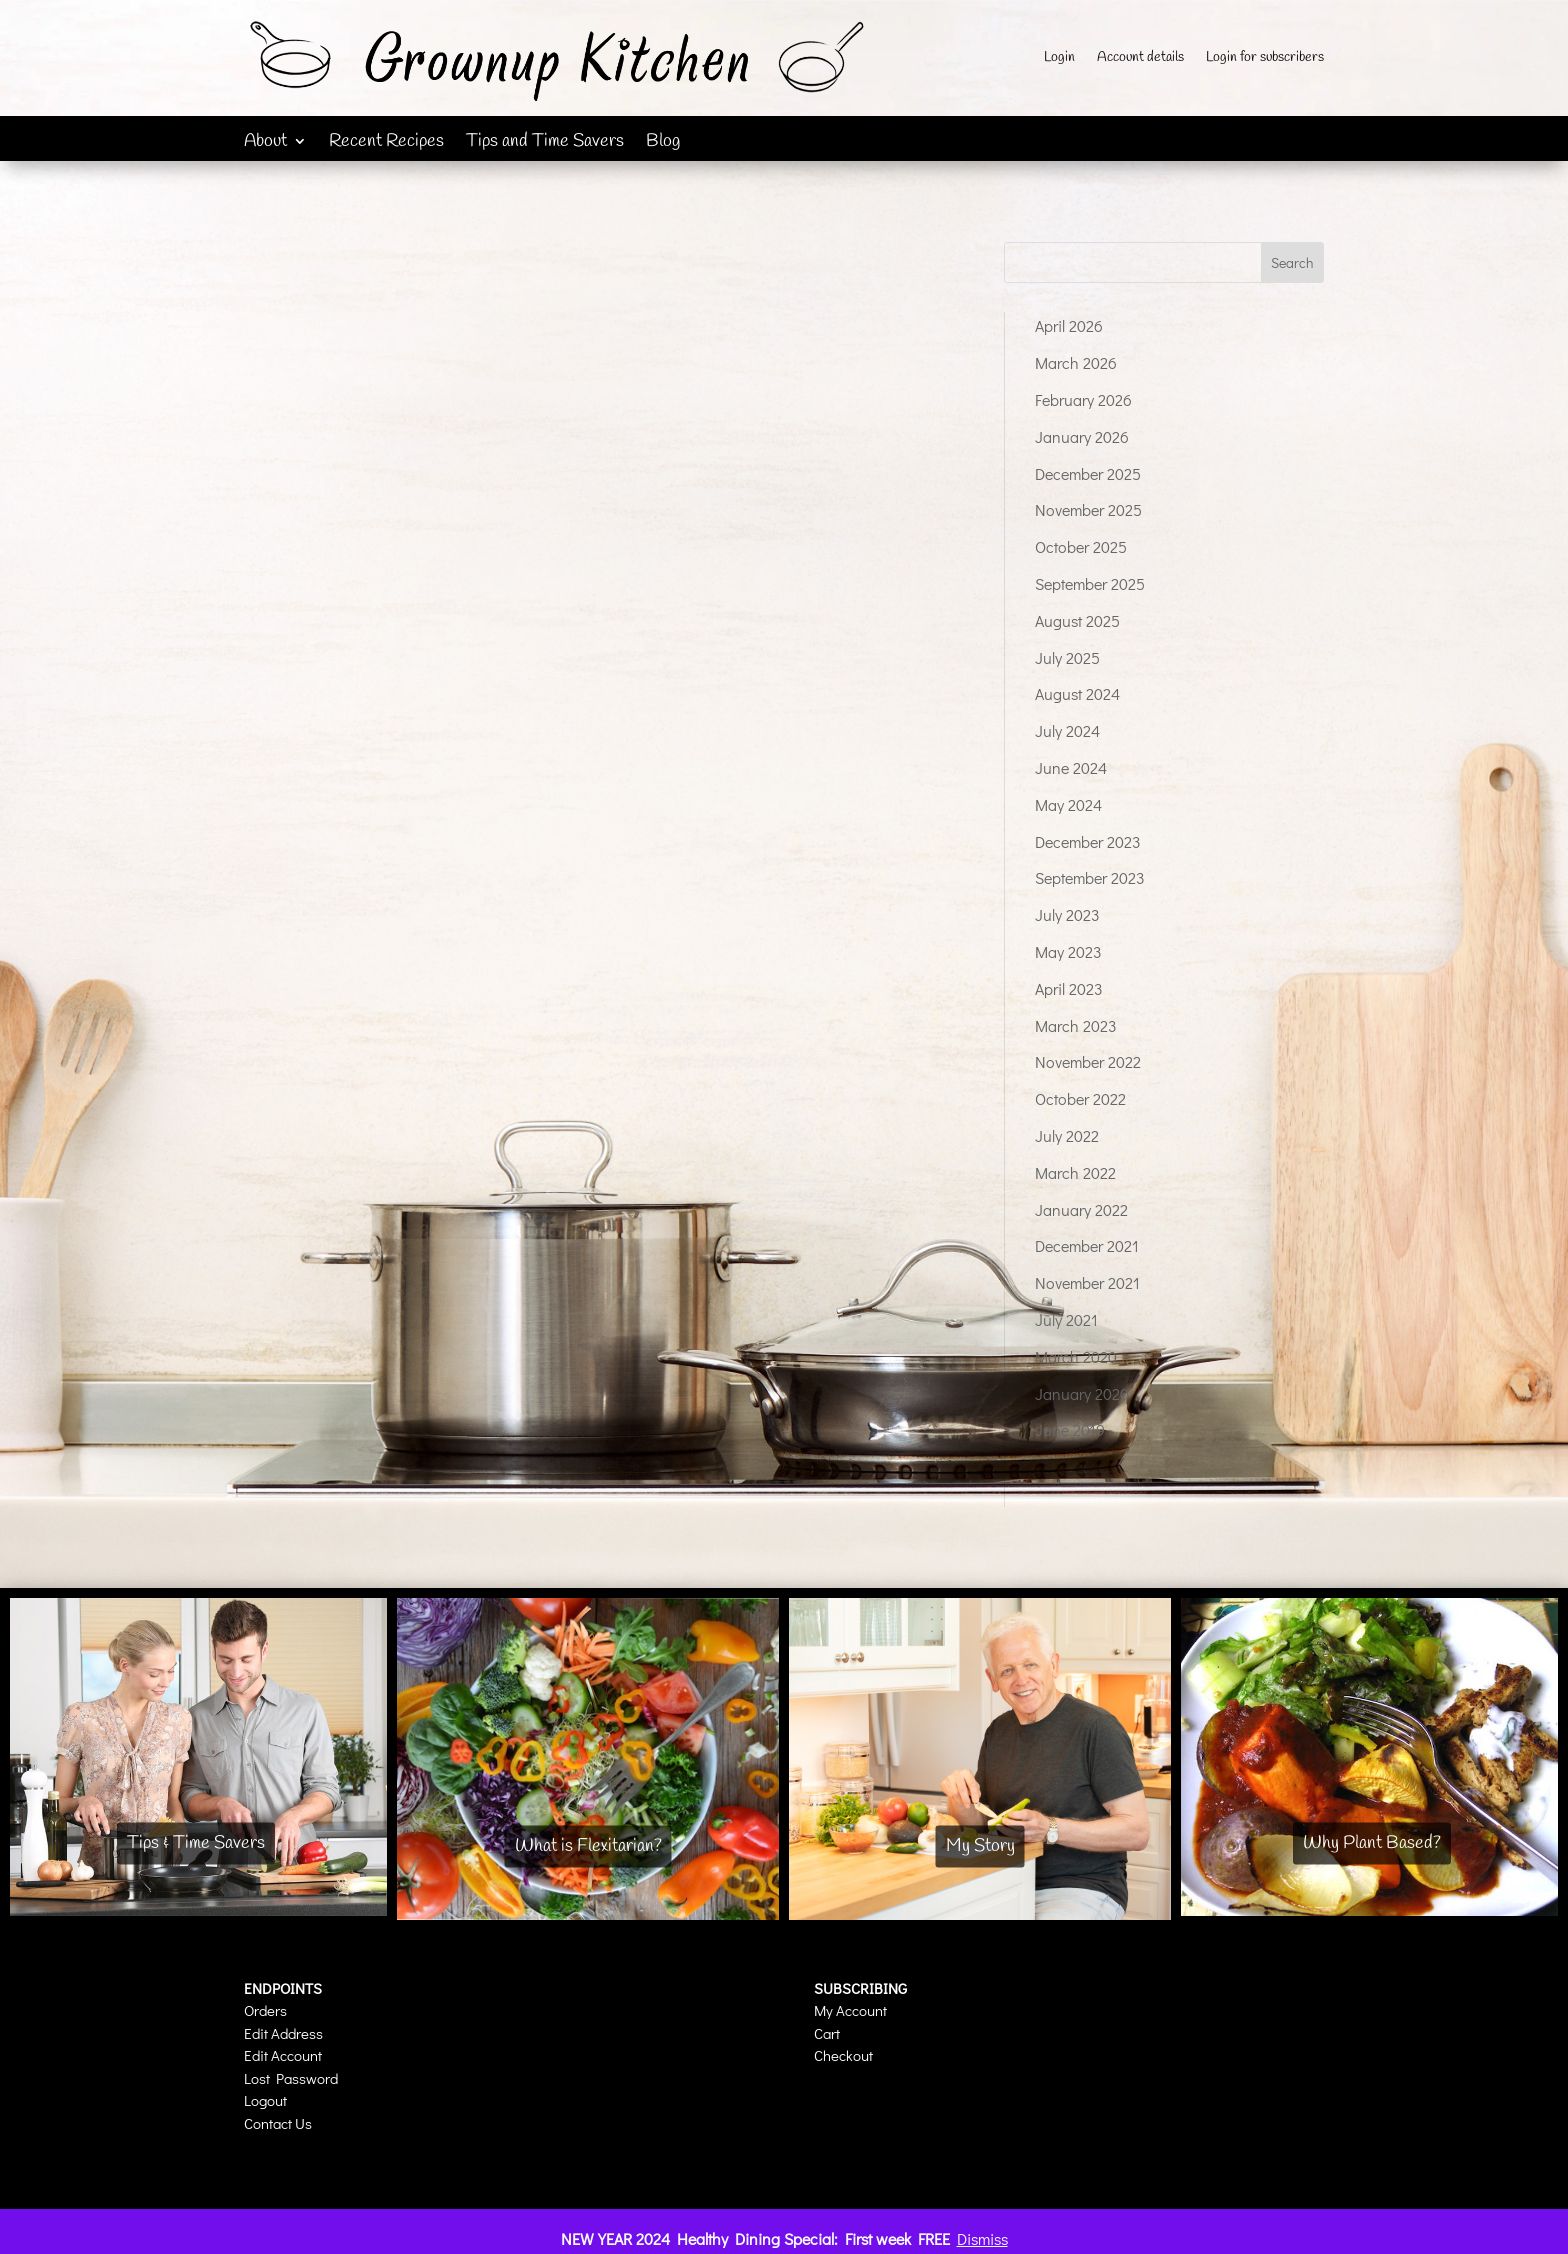  I want to click on Orders, so click(265, 2010).